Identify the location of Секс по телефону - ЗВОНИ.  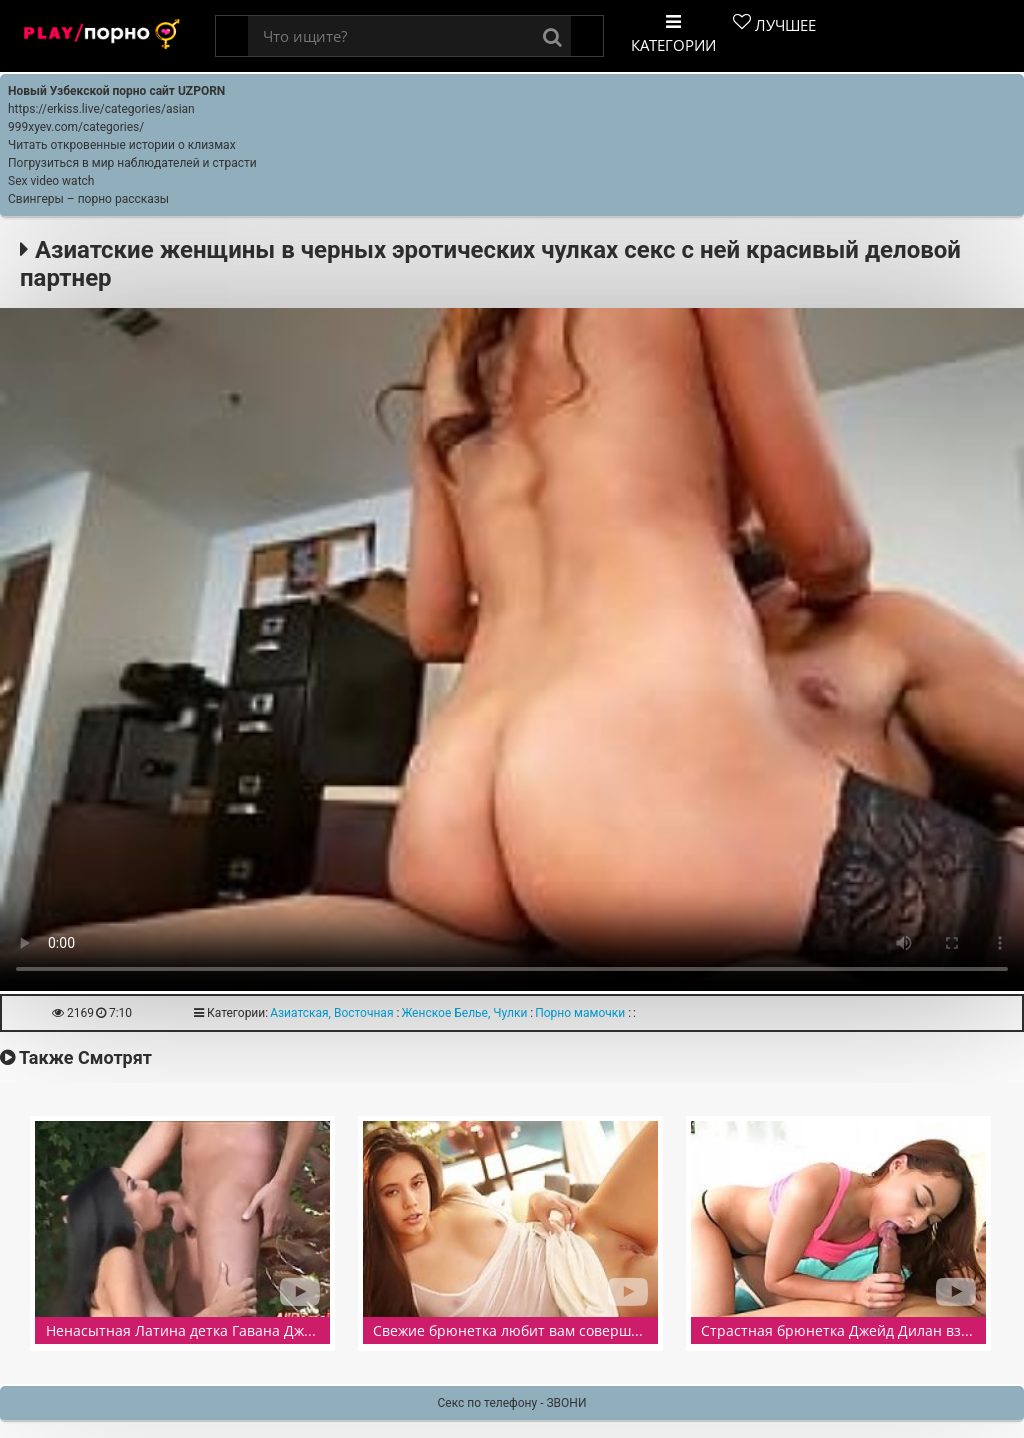
(512, 1403).